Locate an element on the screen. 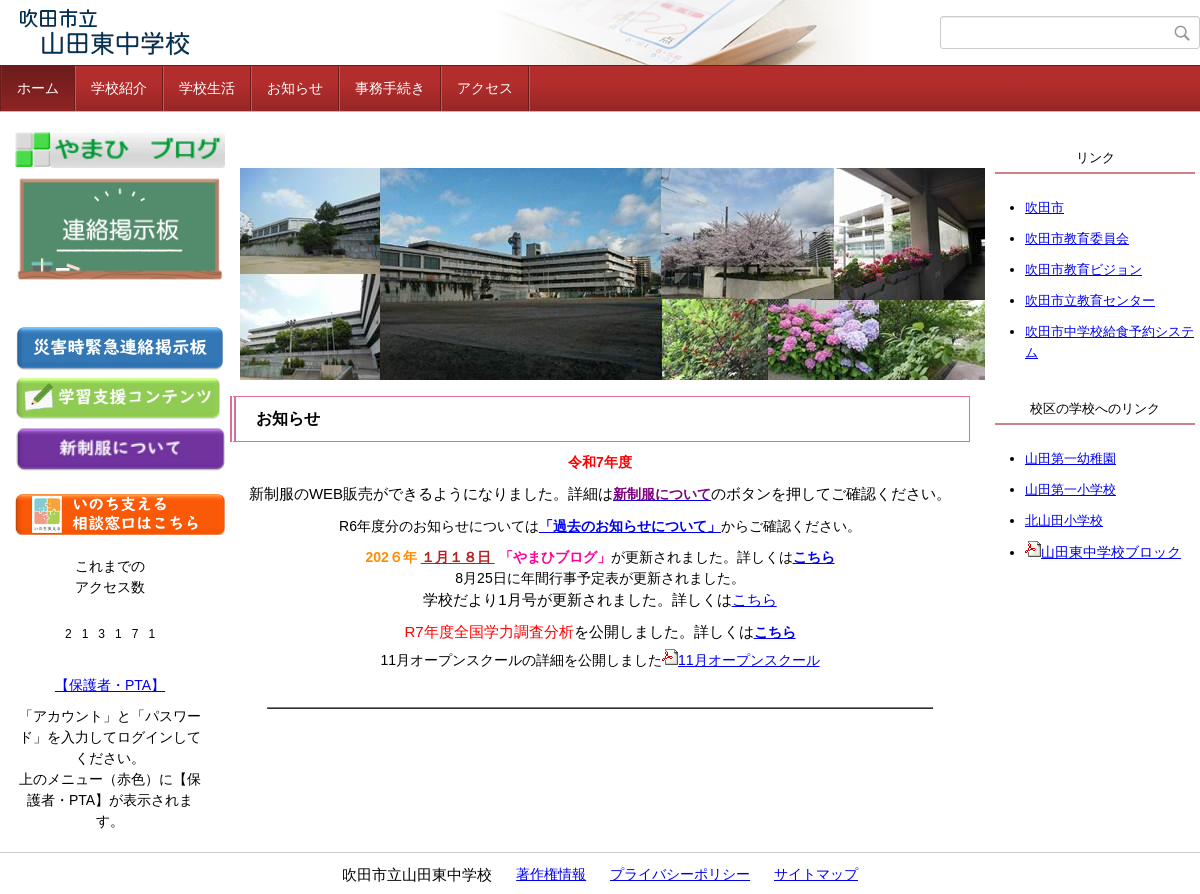 This screenshot has width=1200, height=894. サイトマップ is located at coordinates (816, 874).